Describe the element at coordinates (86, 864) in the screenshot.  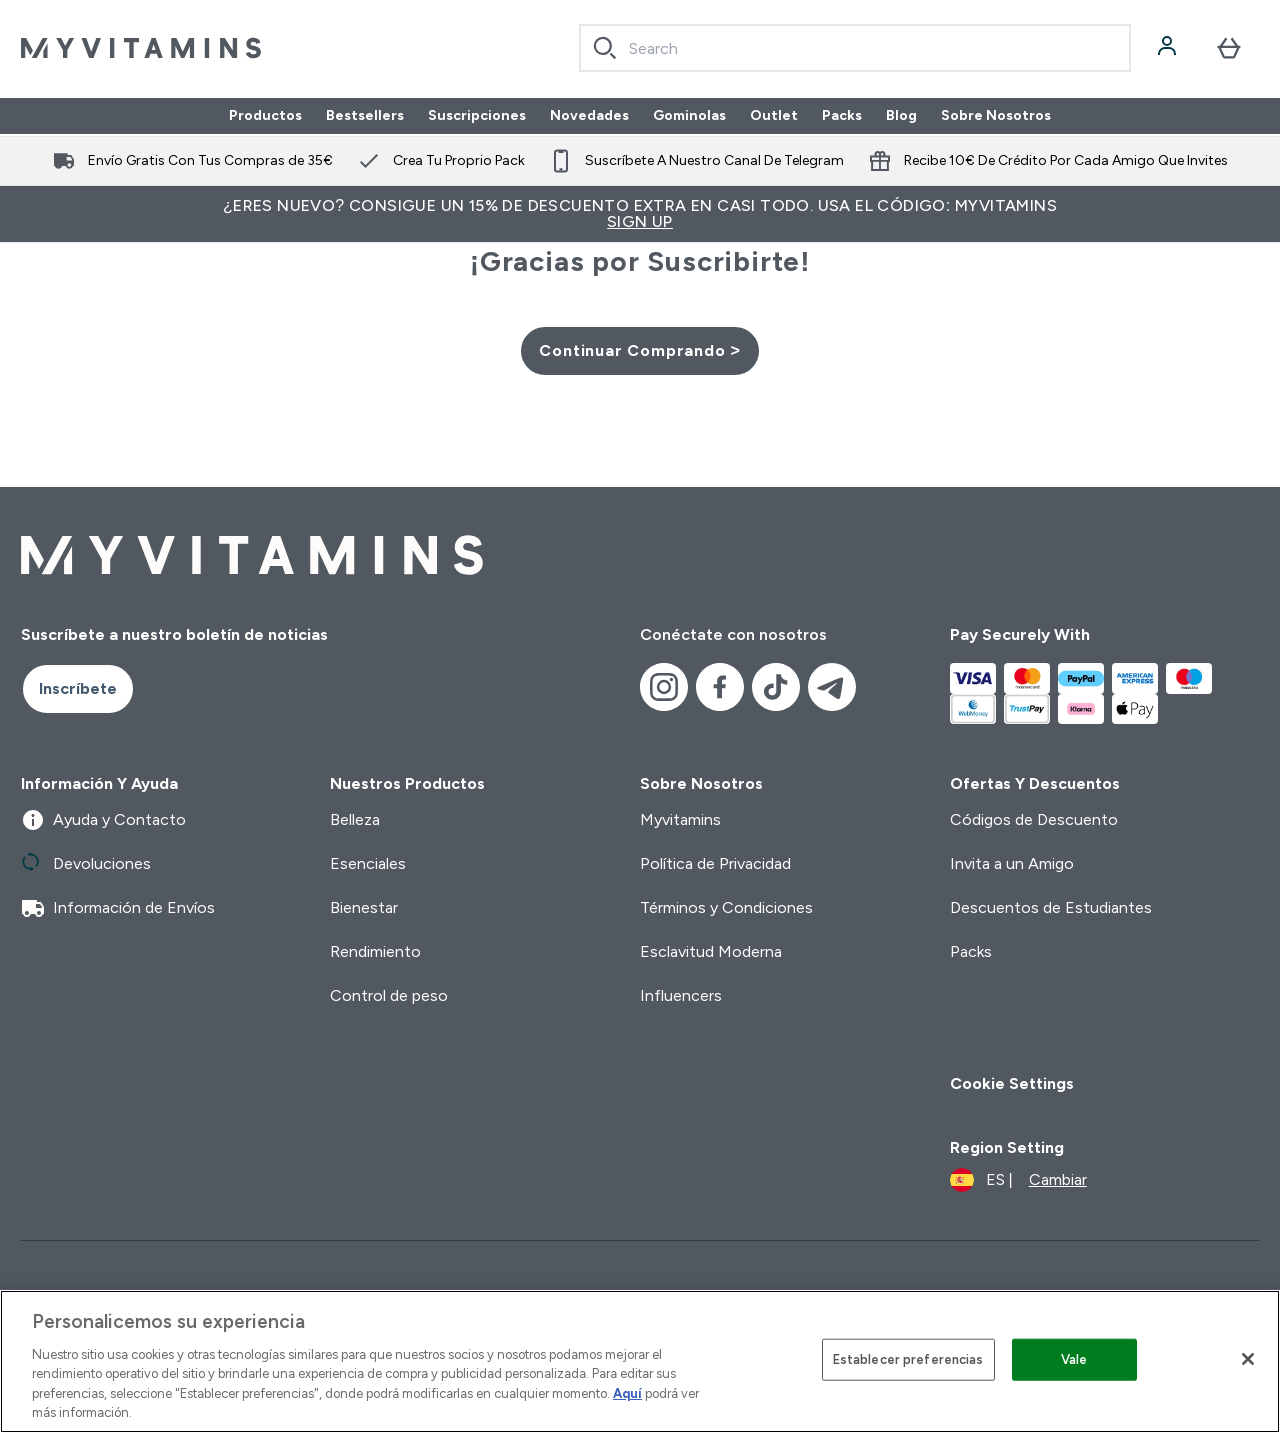
I see `Devoluciones` at that location.